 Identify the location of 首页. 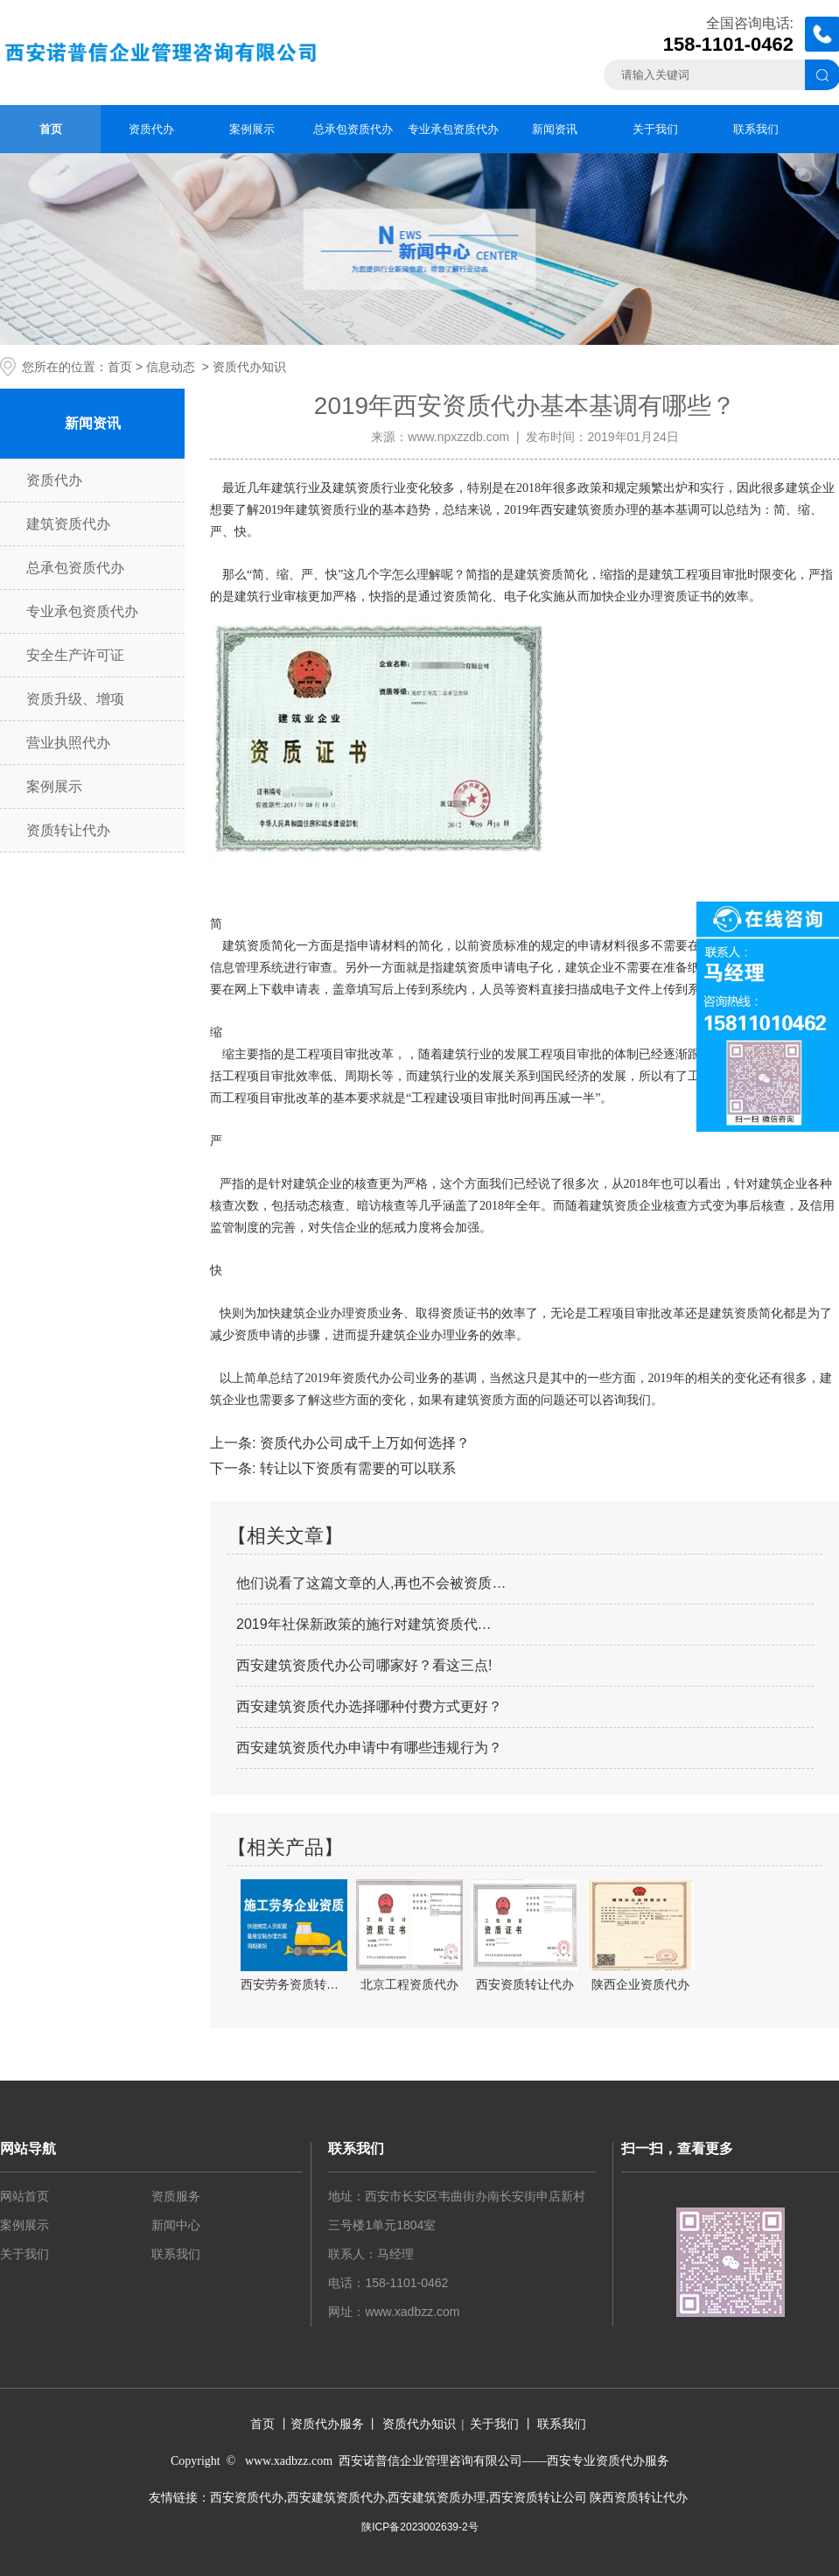
(50, 129).